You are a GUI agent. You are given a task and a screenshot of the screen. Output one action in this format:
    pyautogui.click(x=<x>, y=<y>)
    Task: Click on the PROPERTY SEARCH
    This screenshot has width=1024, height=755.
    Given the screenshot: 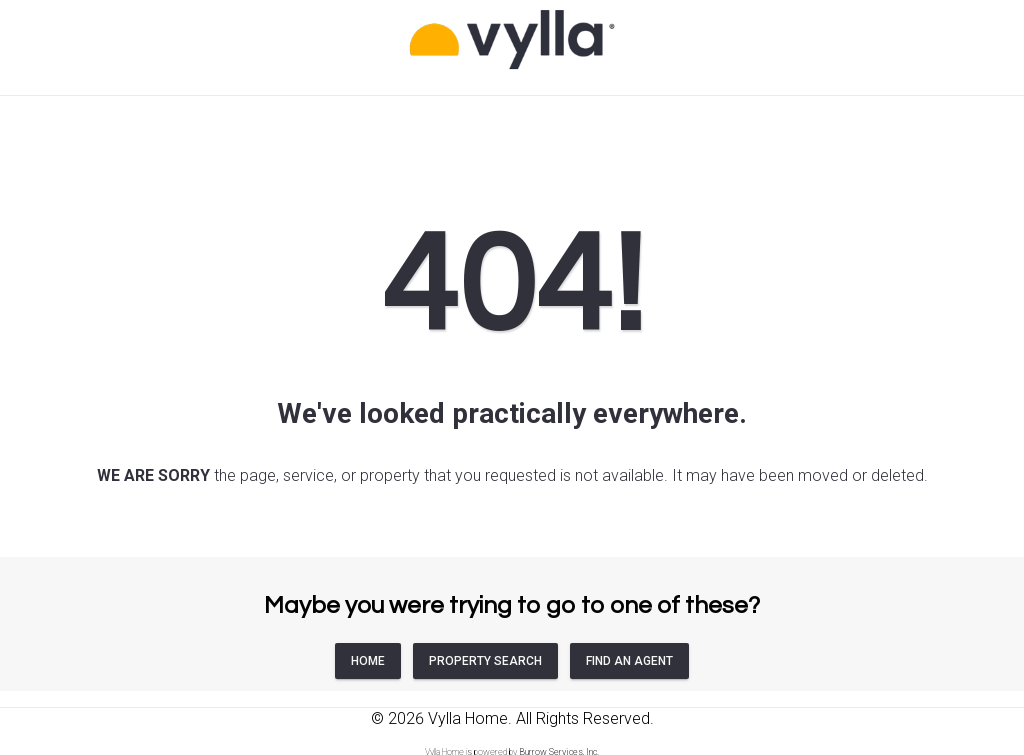 What is the action you would take?
    pyautogui.click(x=485, y=661)
    